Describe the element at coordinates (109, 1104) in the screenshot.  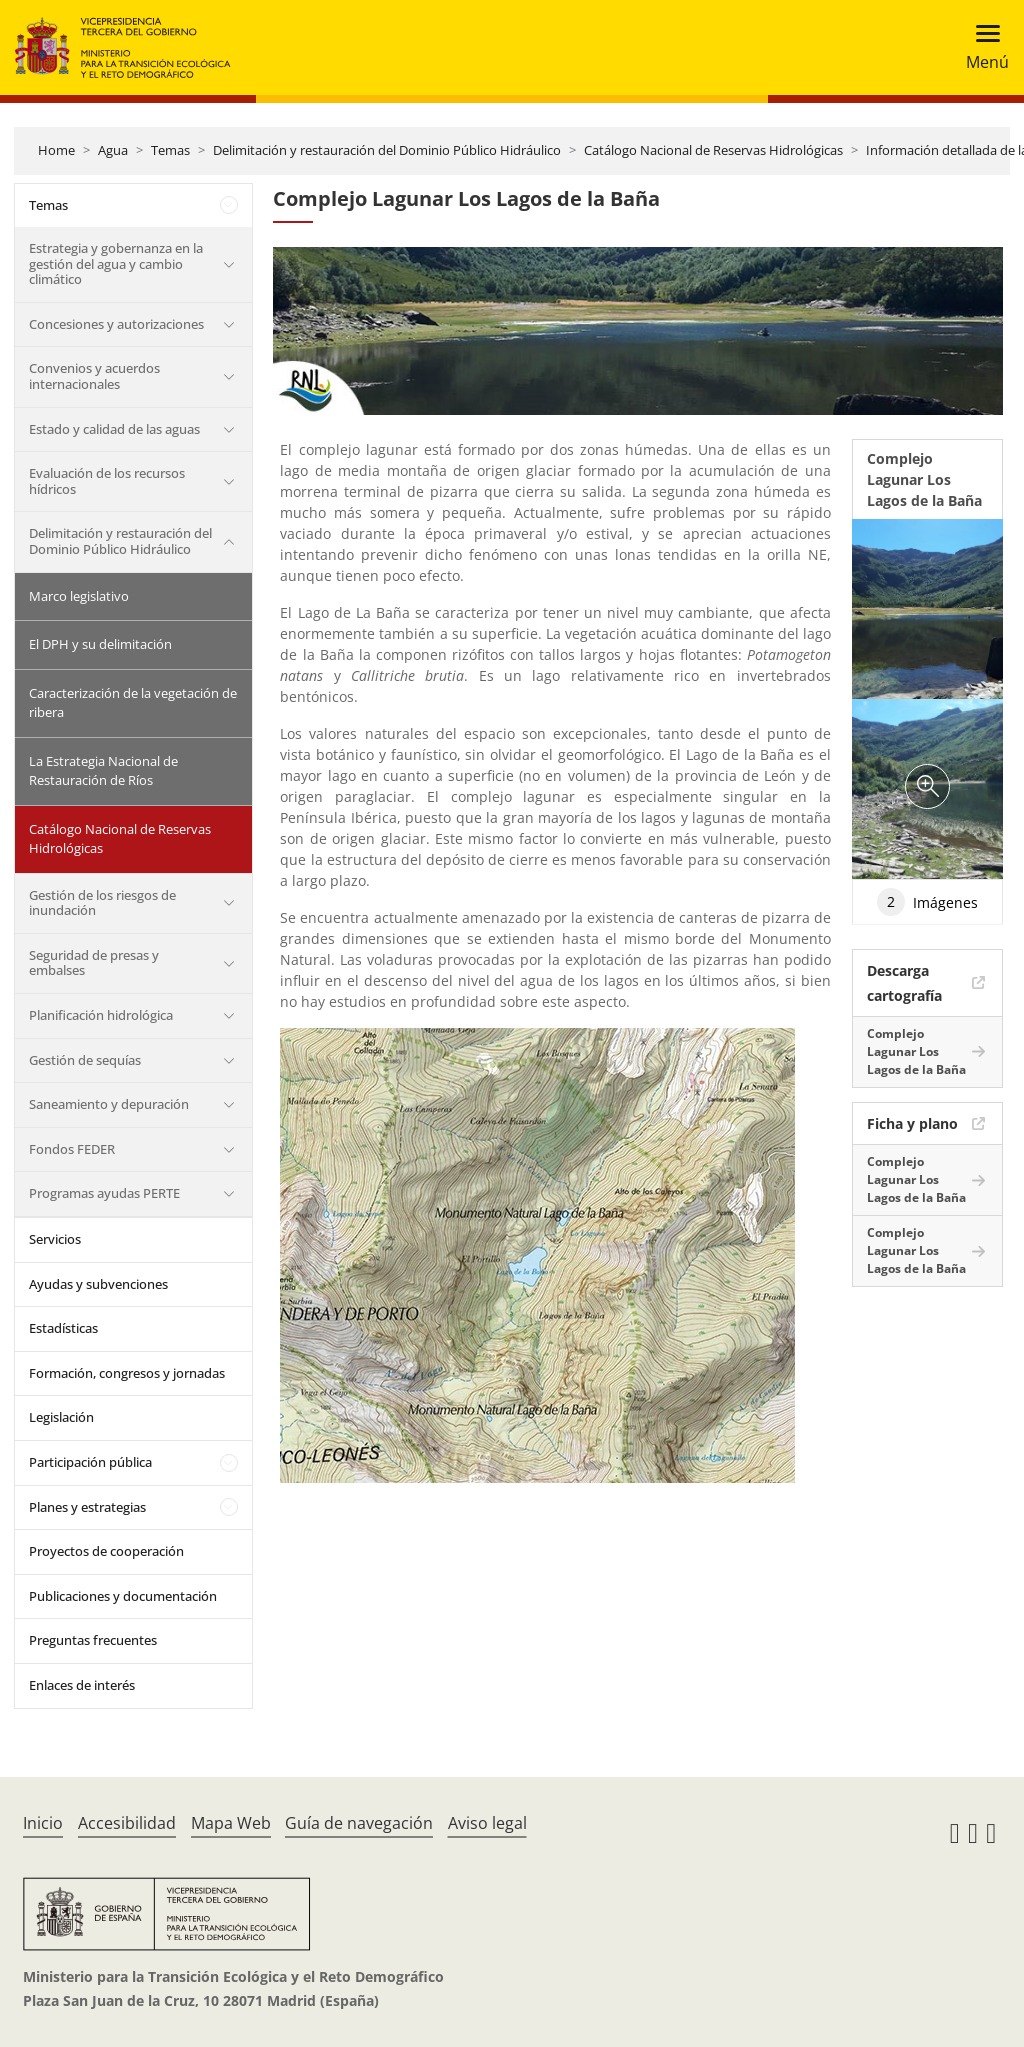
I see `Saneamiento y depuración` at that location.